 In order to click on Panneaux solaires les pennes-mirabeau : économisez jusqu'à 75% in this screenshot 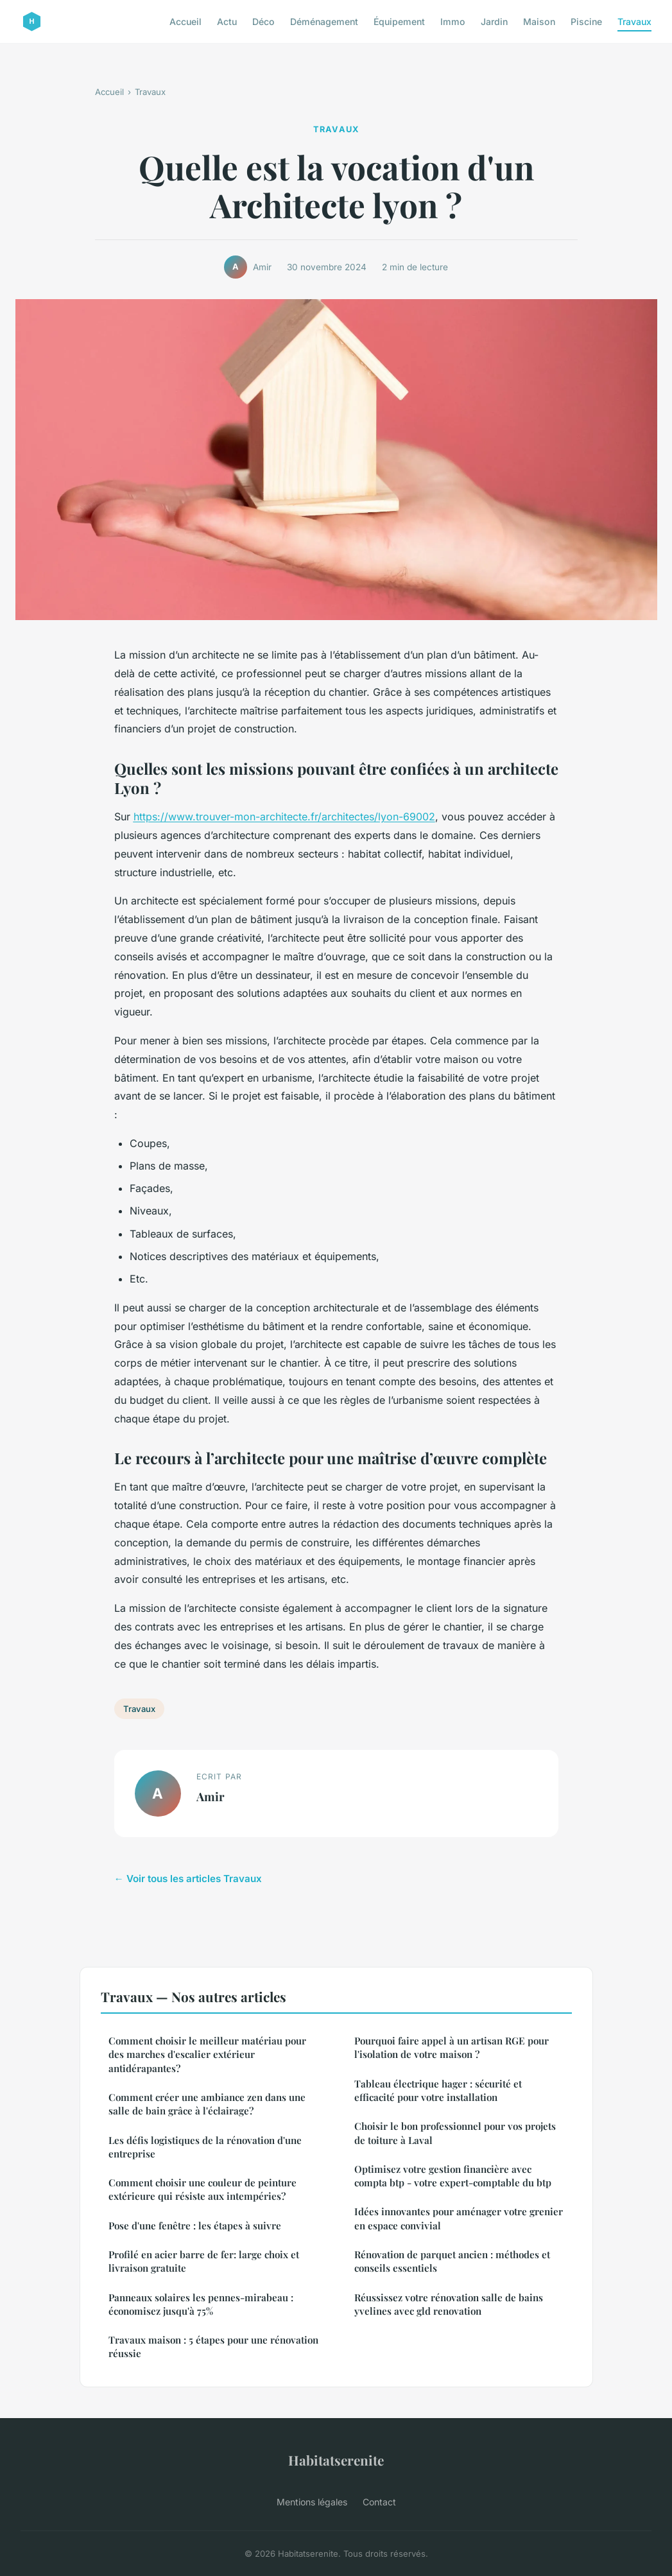, I will do `click(200, 2304)`.